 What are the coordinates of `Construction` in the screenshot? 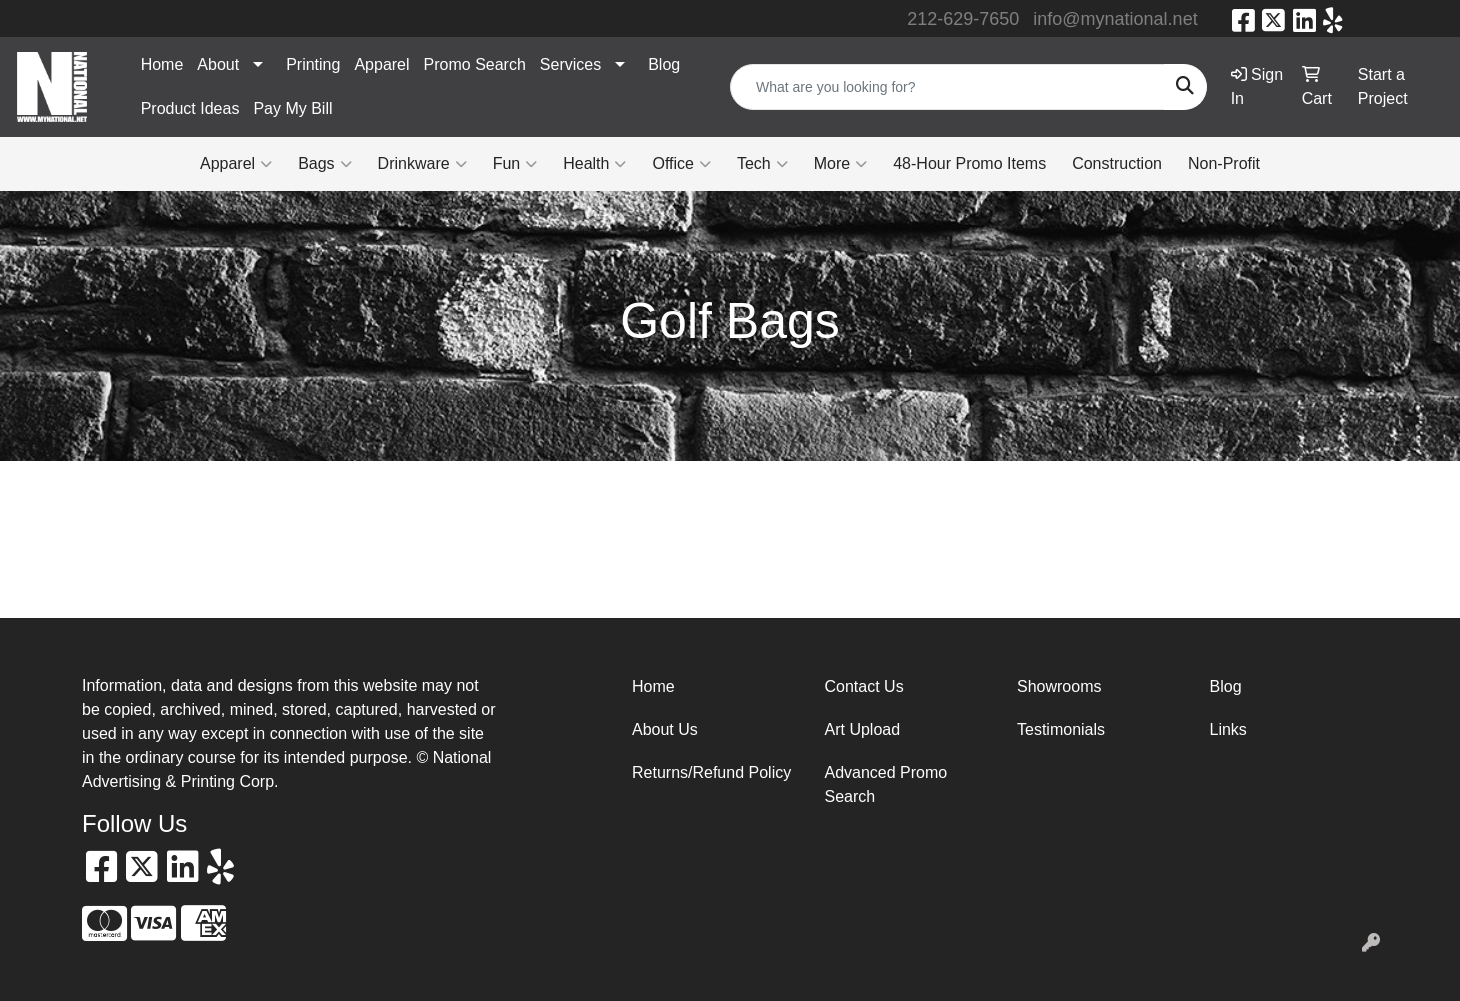 It's located at (1117, 163).